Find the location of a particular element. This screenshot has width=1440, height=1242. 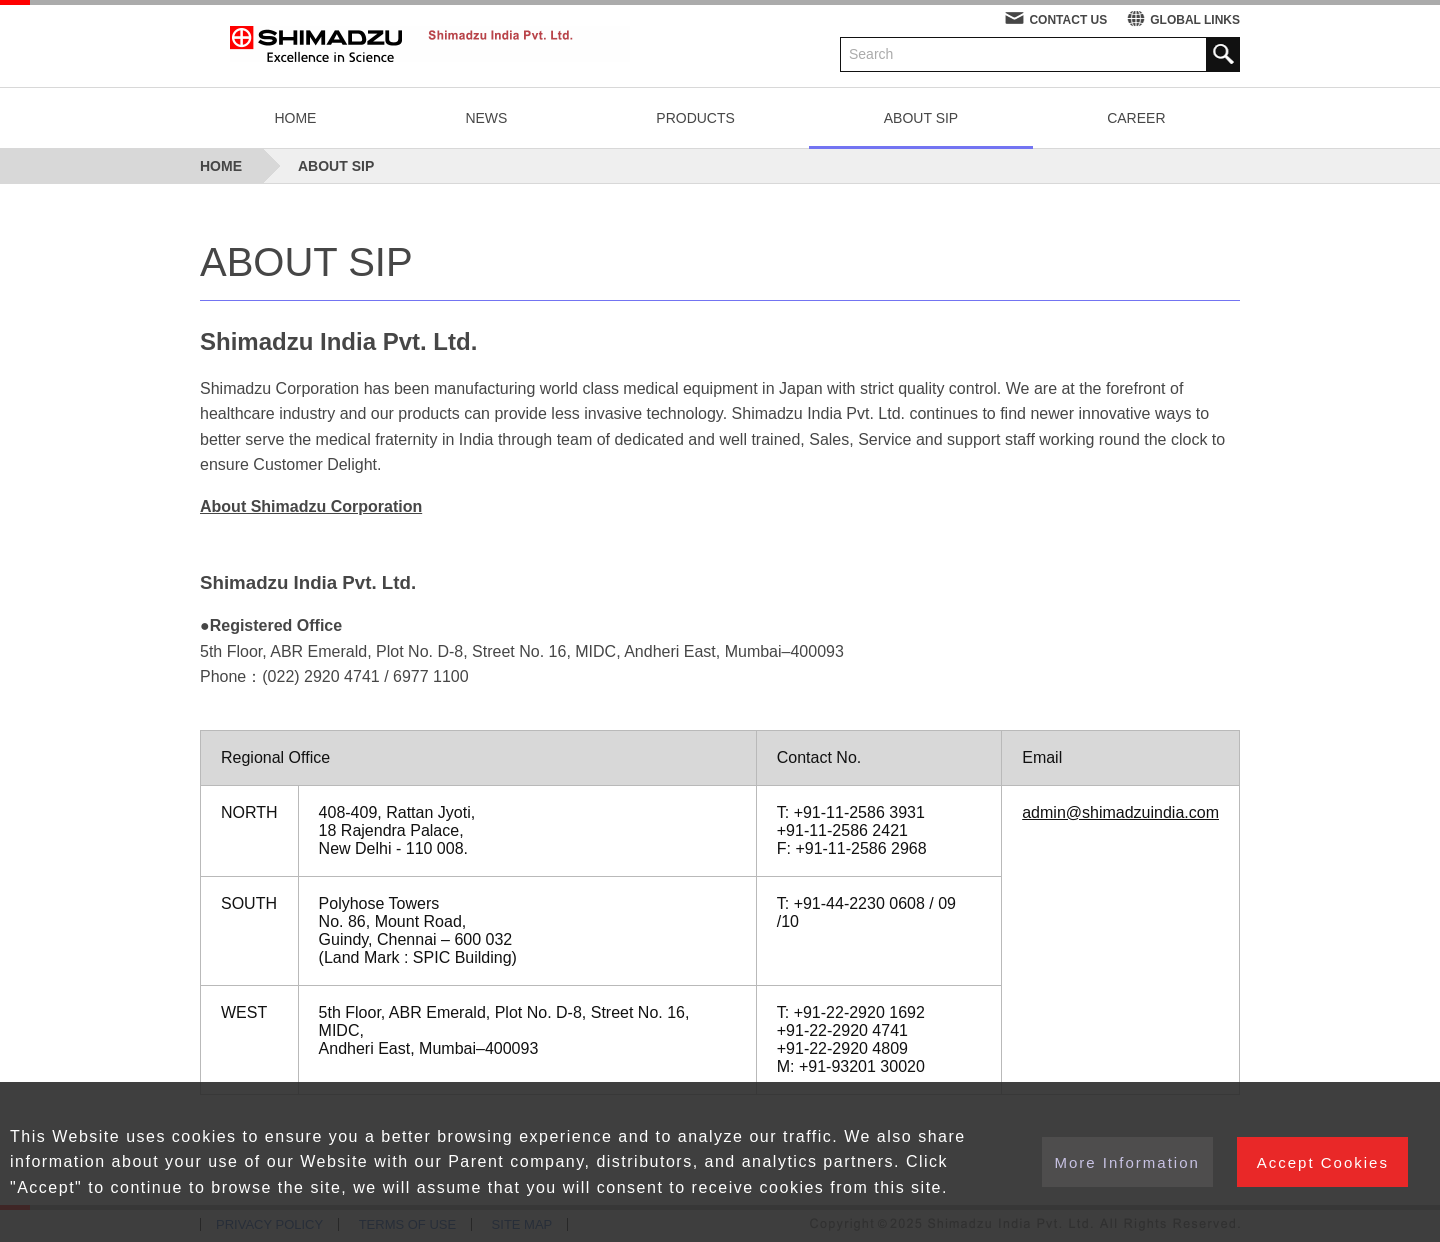

CONTACT US is located at coordinates (1068, 20).